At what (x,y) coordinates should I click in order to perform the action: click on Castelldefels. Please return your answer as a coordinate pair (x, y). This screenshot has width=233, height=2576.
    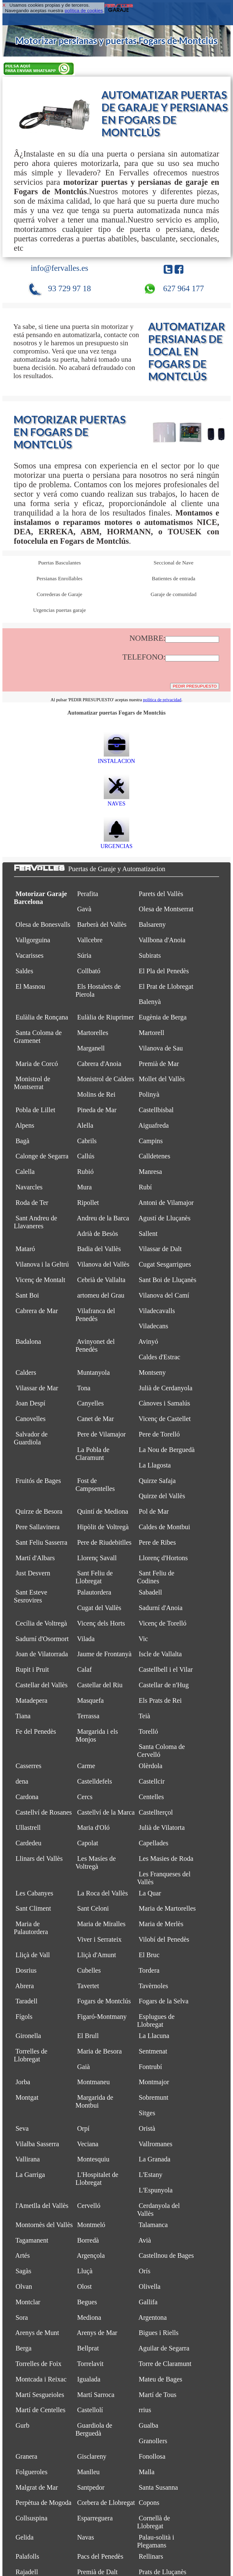
    Looking at the image, I should click on (94, 1781).